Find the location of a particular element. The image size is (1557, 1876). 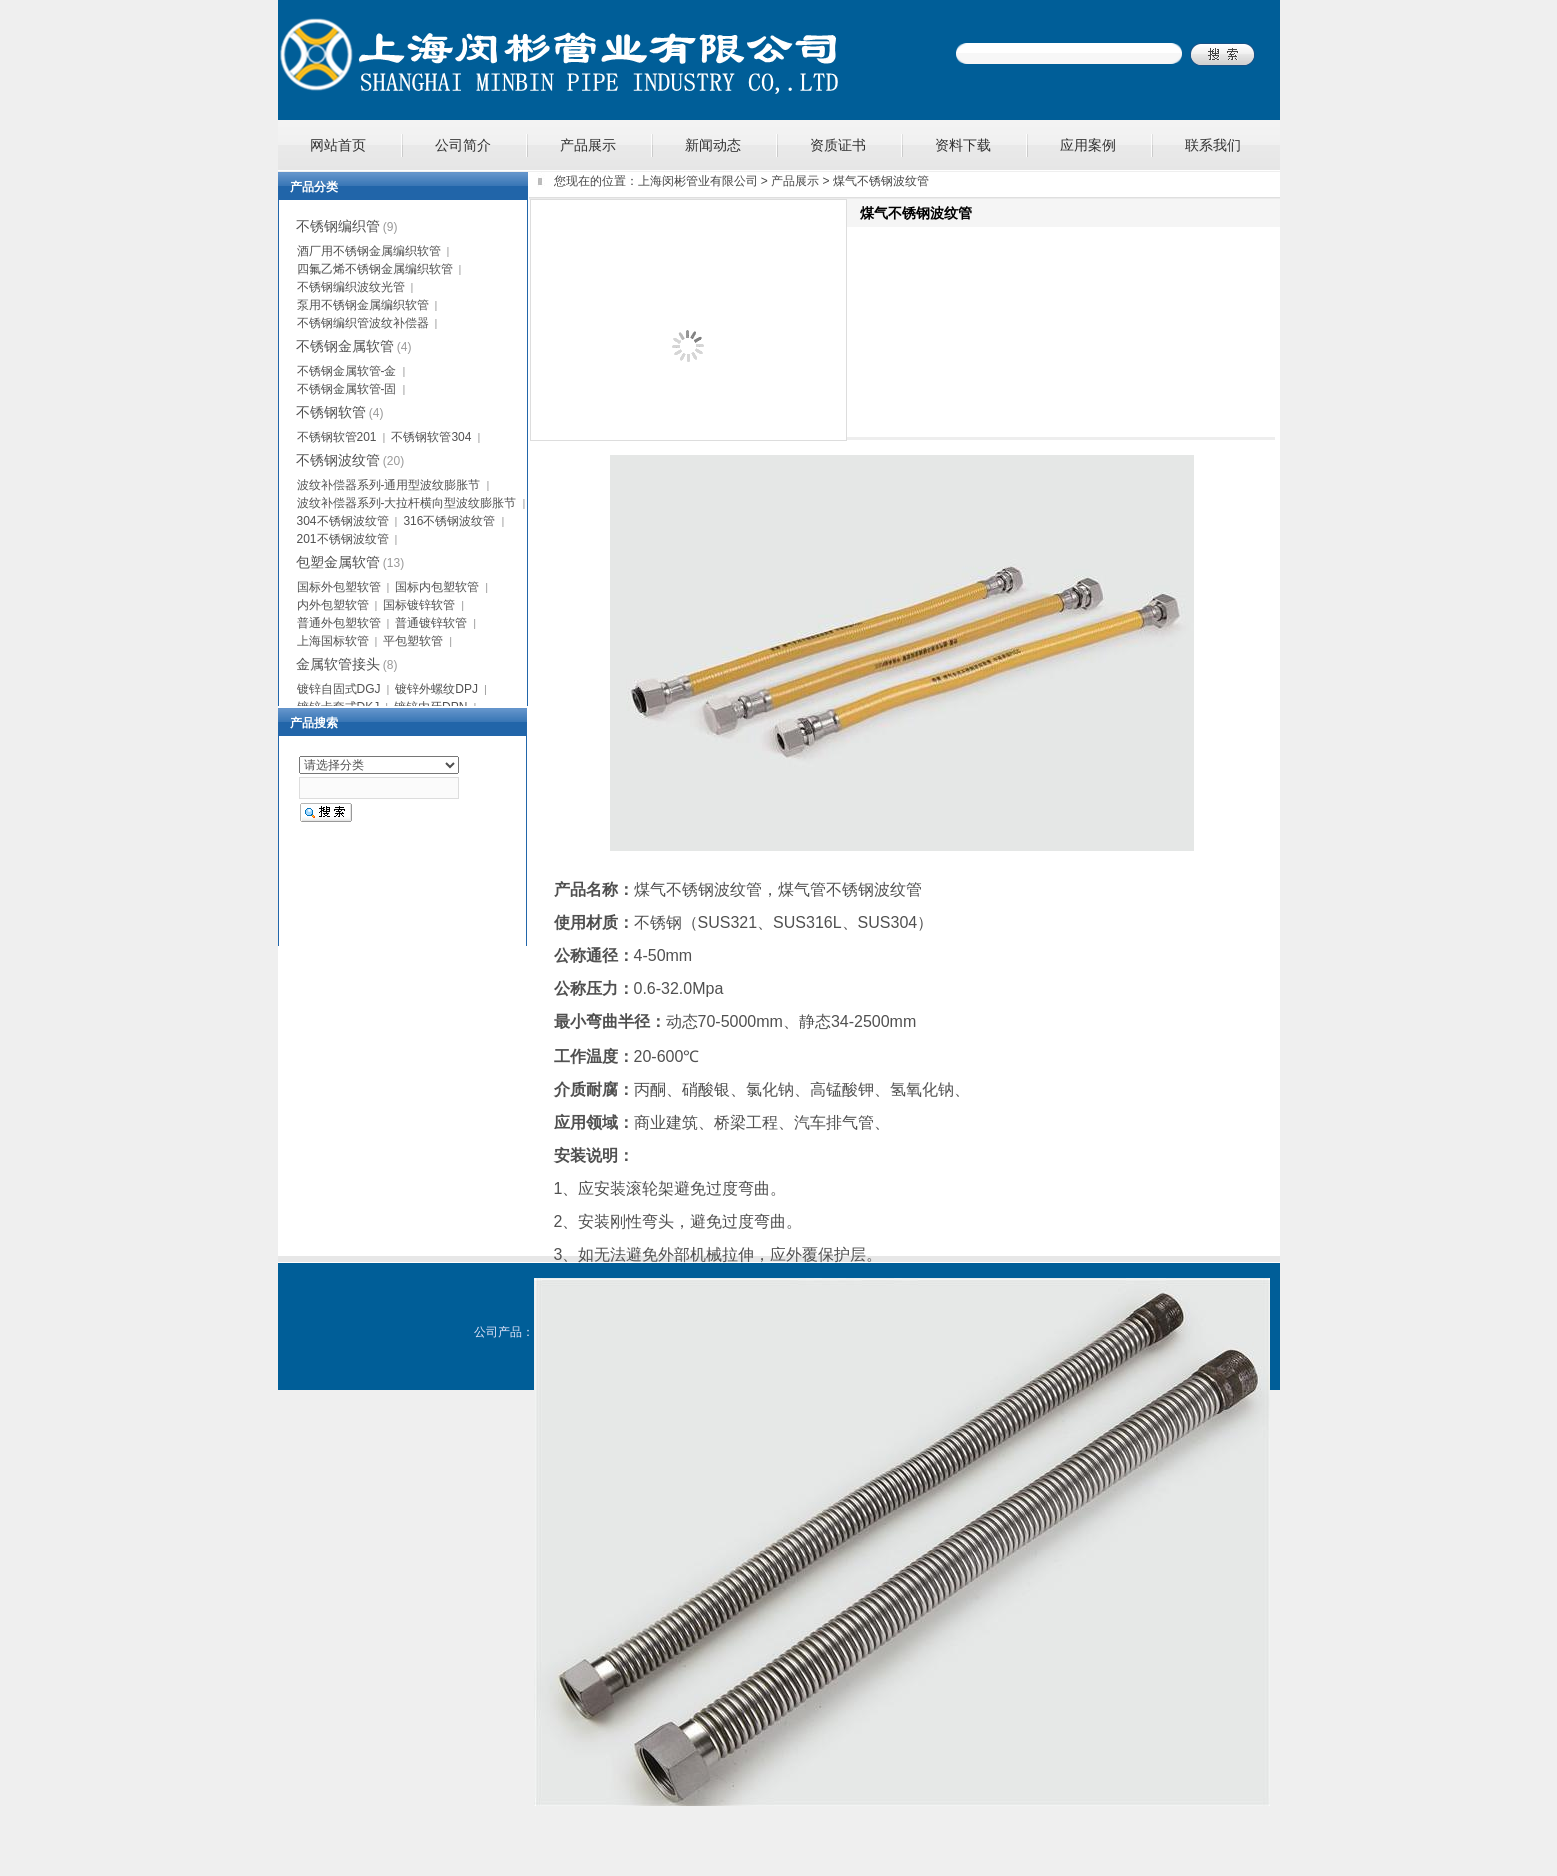

应用案例 is located at coordinates (1088, 145).